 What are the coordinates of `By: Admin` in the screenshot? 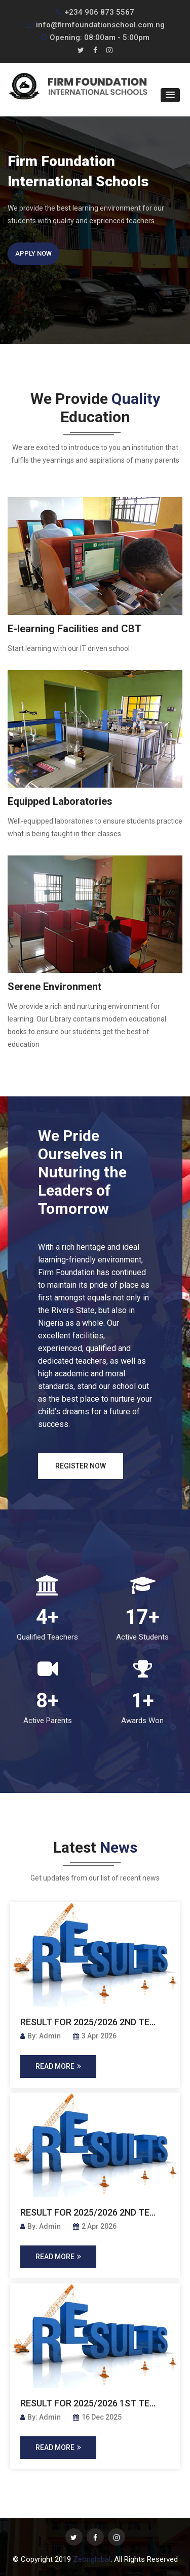 It's located at (40, 2036).